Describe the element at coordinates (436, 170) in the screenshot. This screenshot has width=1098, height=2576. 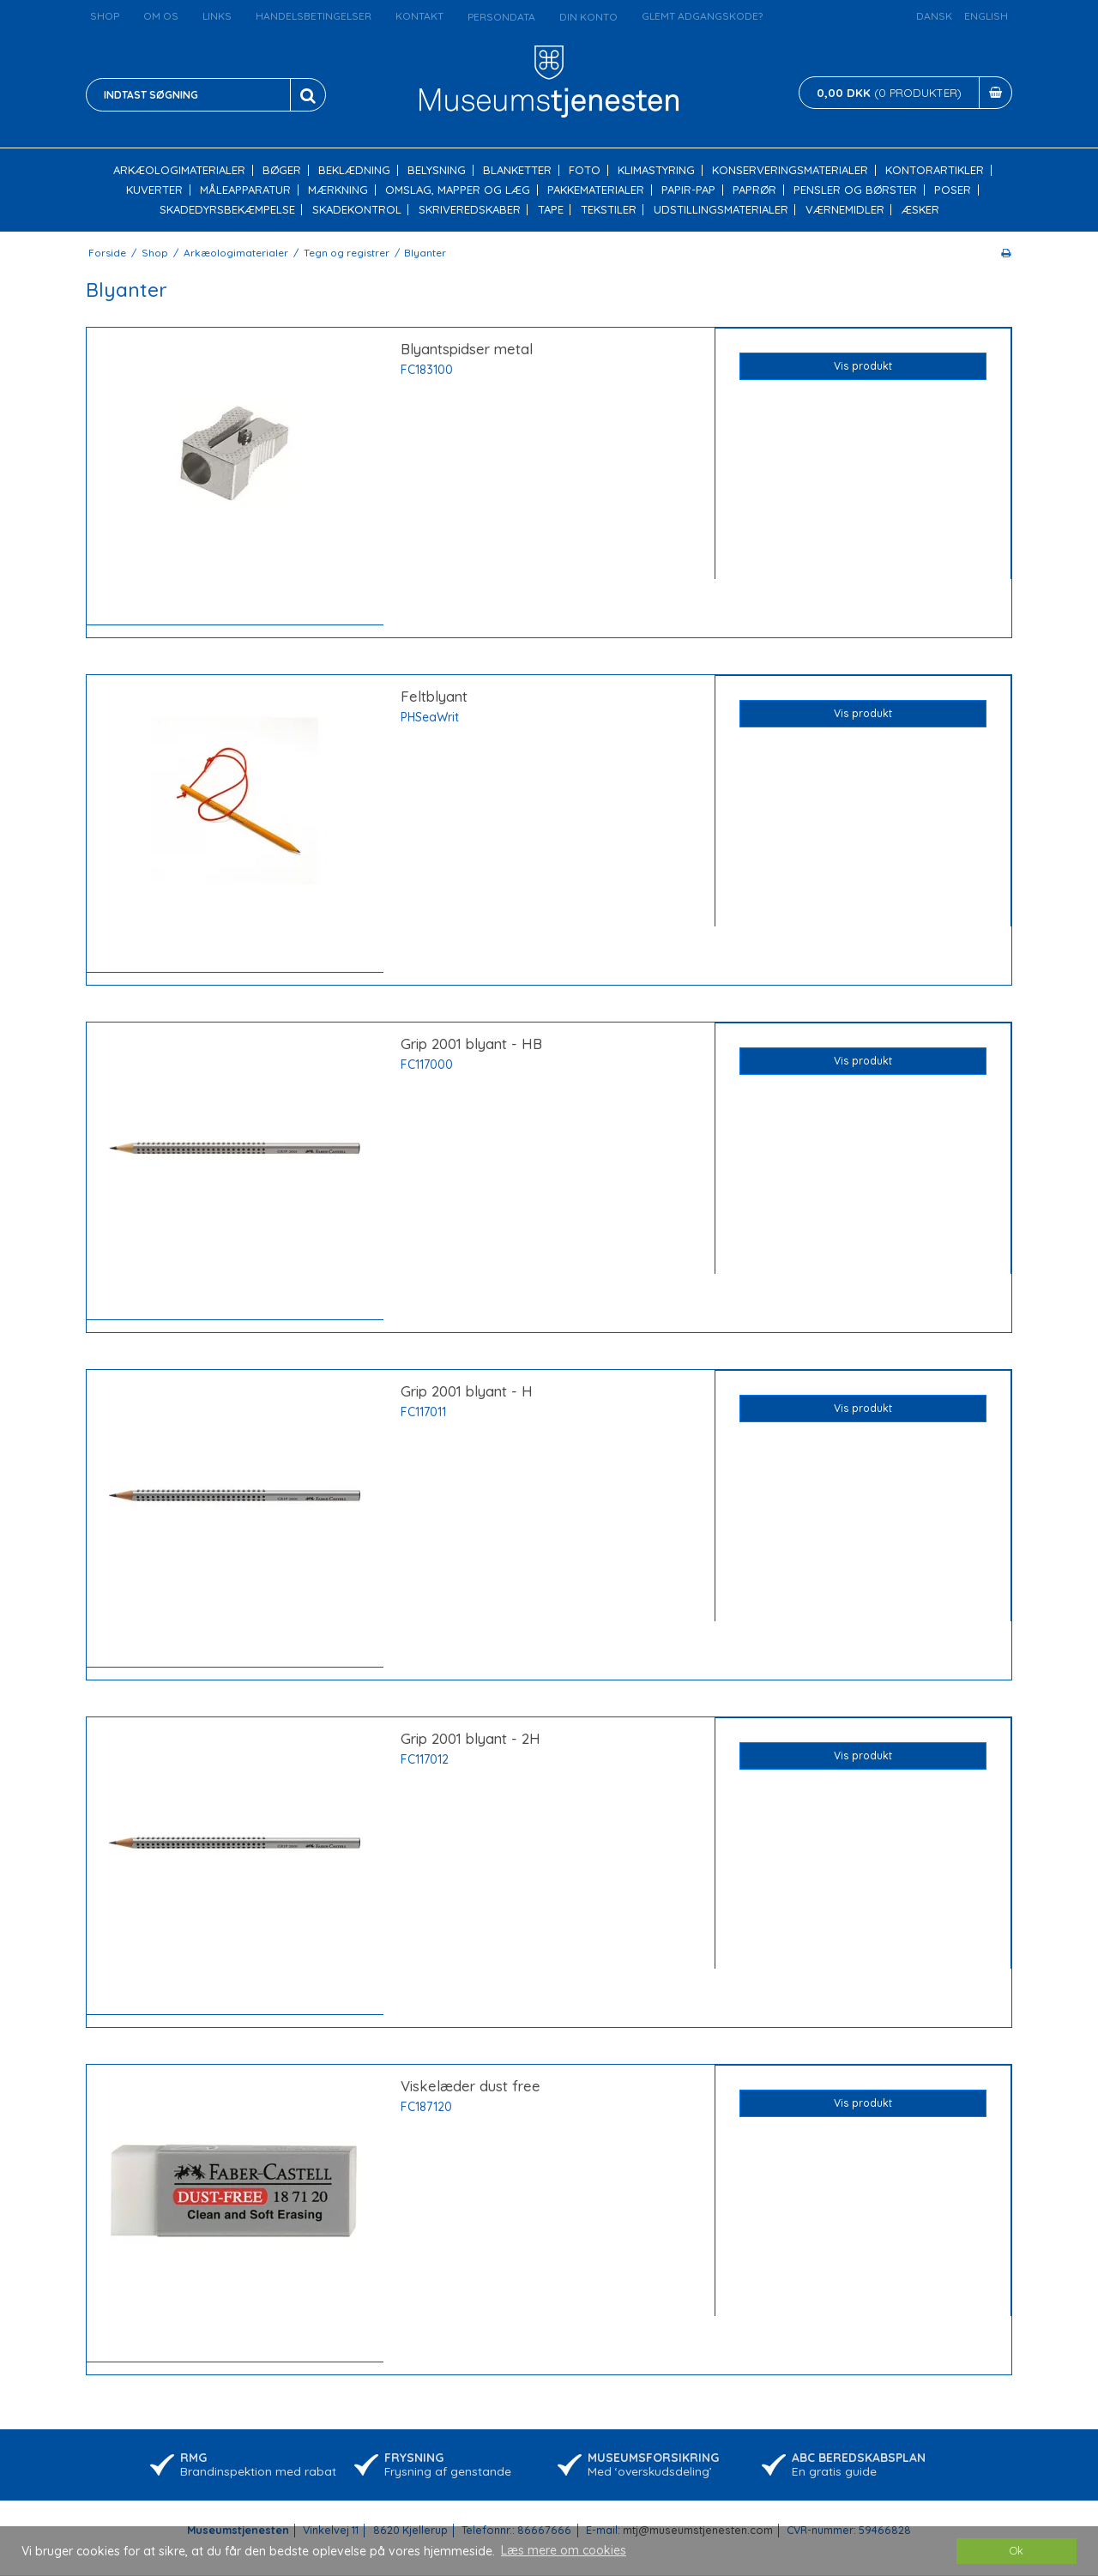
I see `Belysning` at that location.